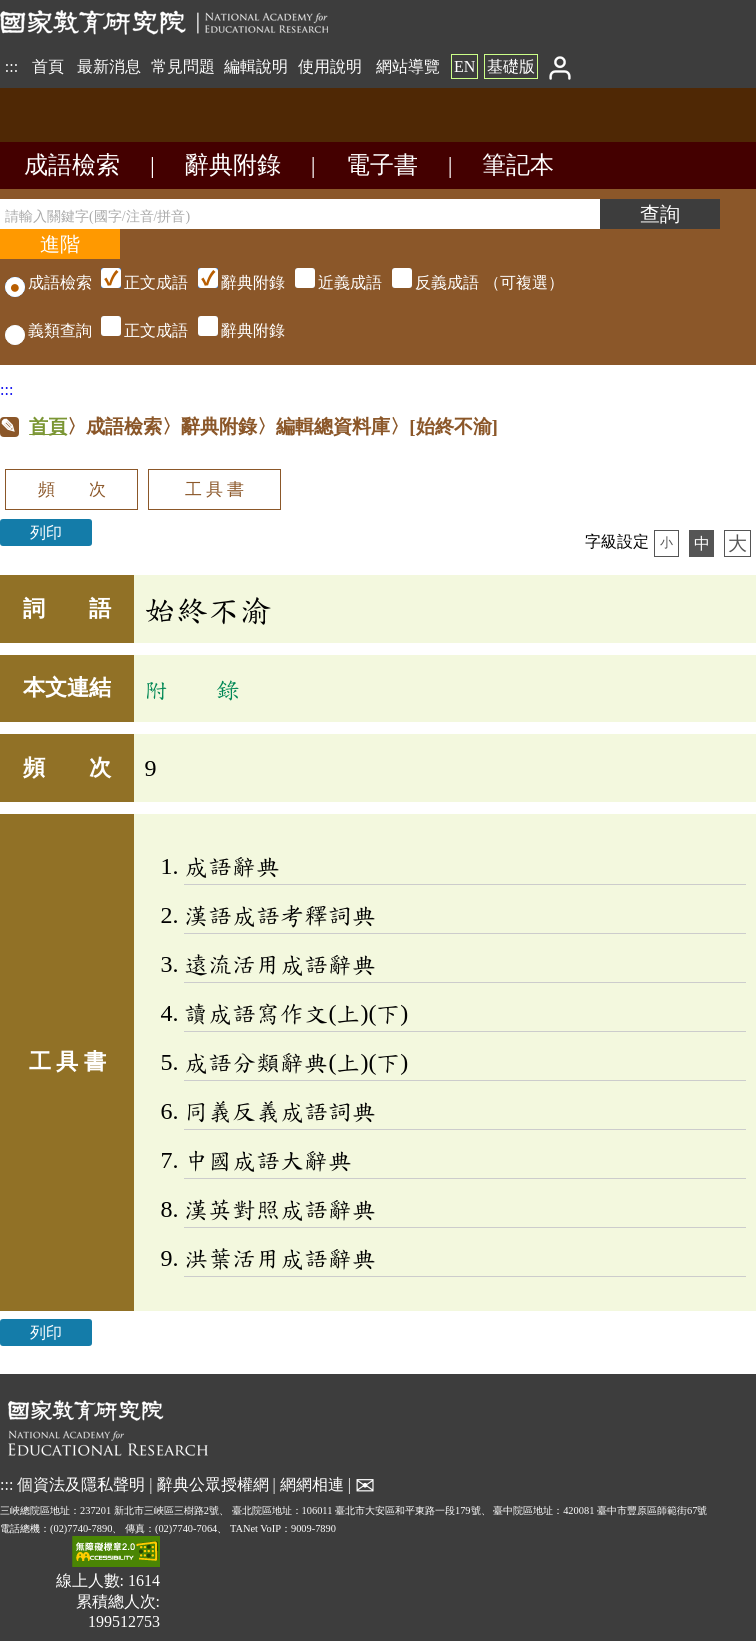  What do you see at coordinates (192, 689) in the screenshot?
I see `附 錄` at bounding box center [192, 689].